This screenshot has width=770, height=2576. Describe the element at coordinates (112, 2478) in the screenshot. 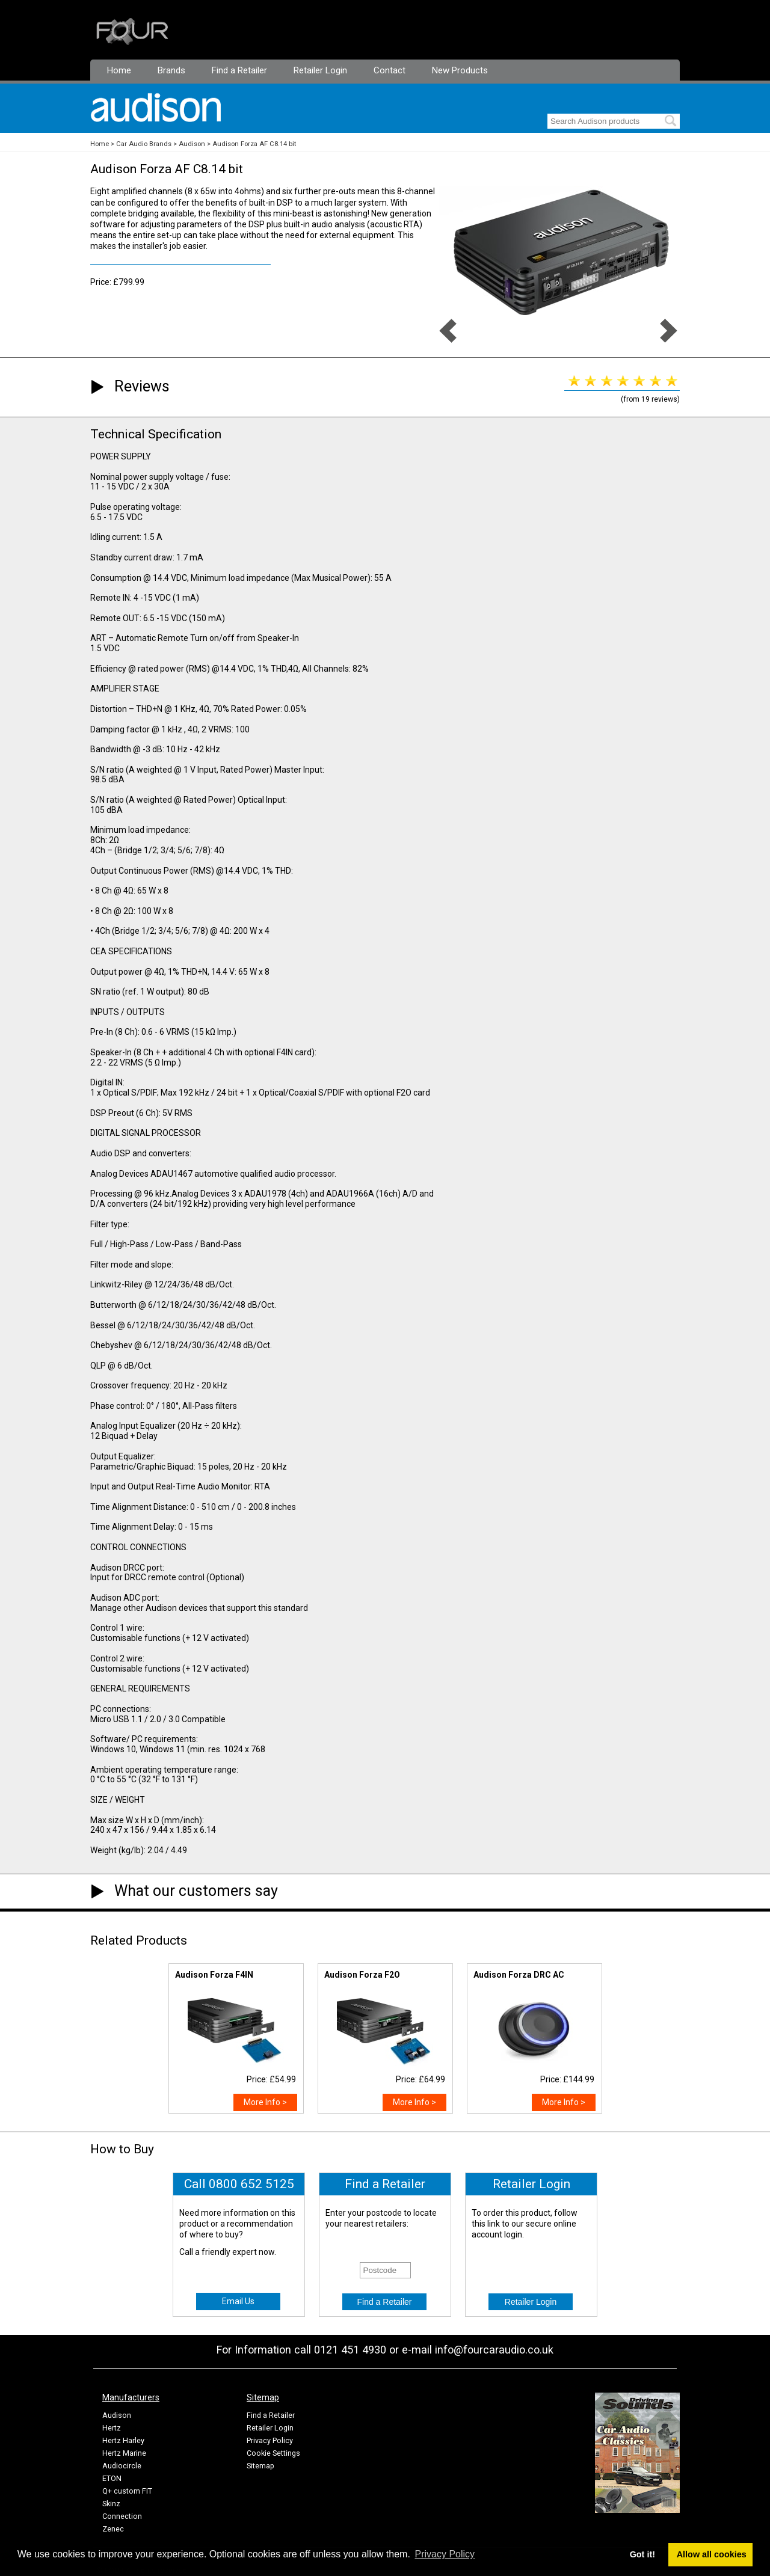

I see `ETON` at that location.